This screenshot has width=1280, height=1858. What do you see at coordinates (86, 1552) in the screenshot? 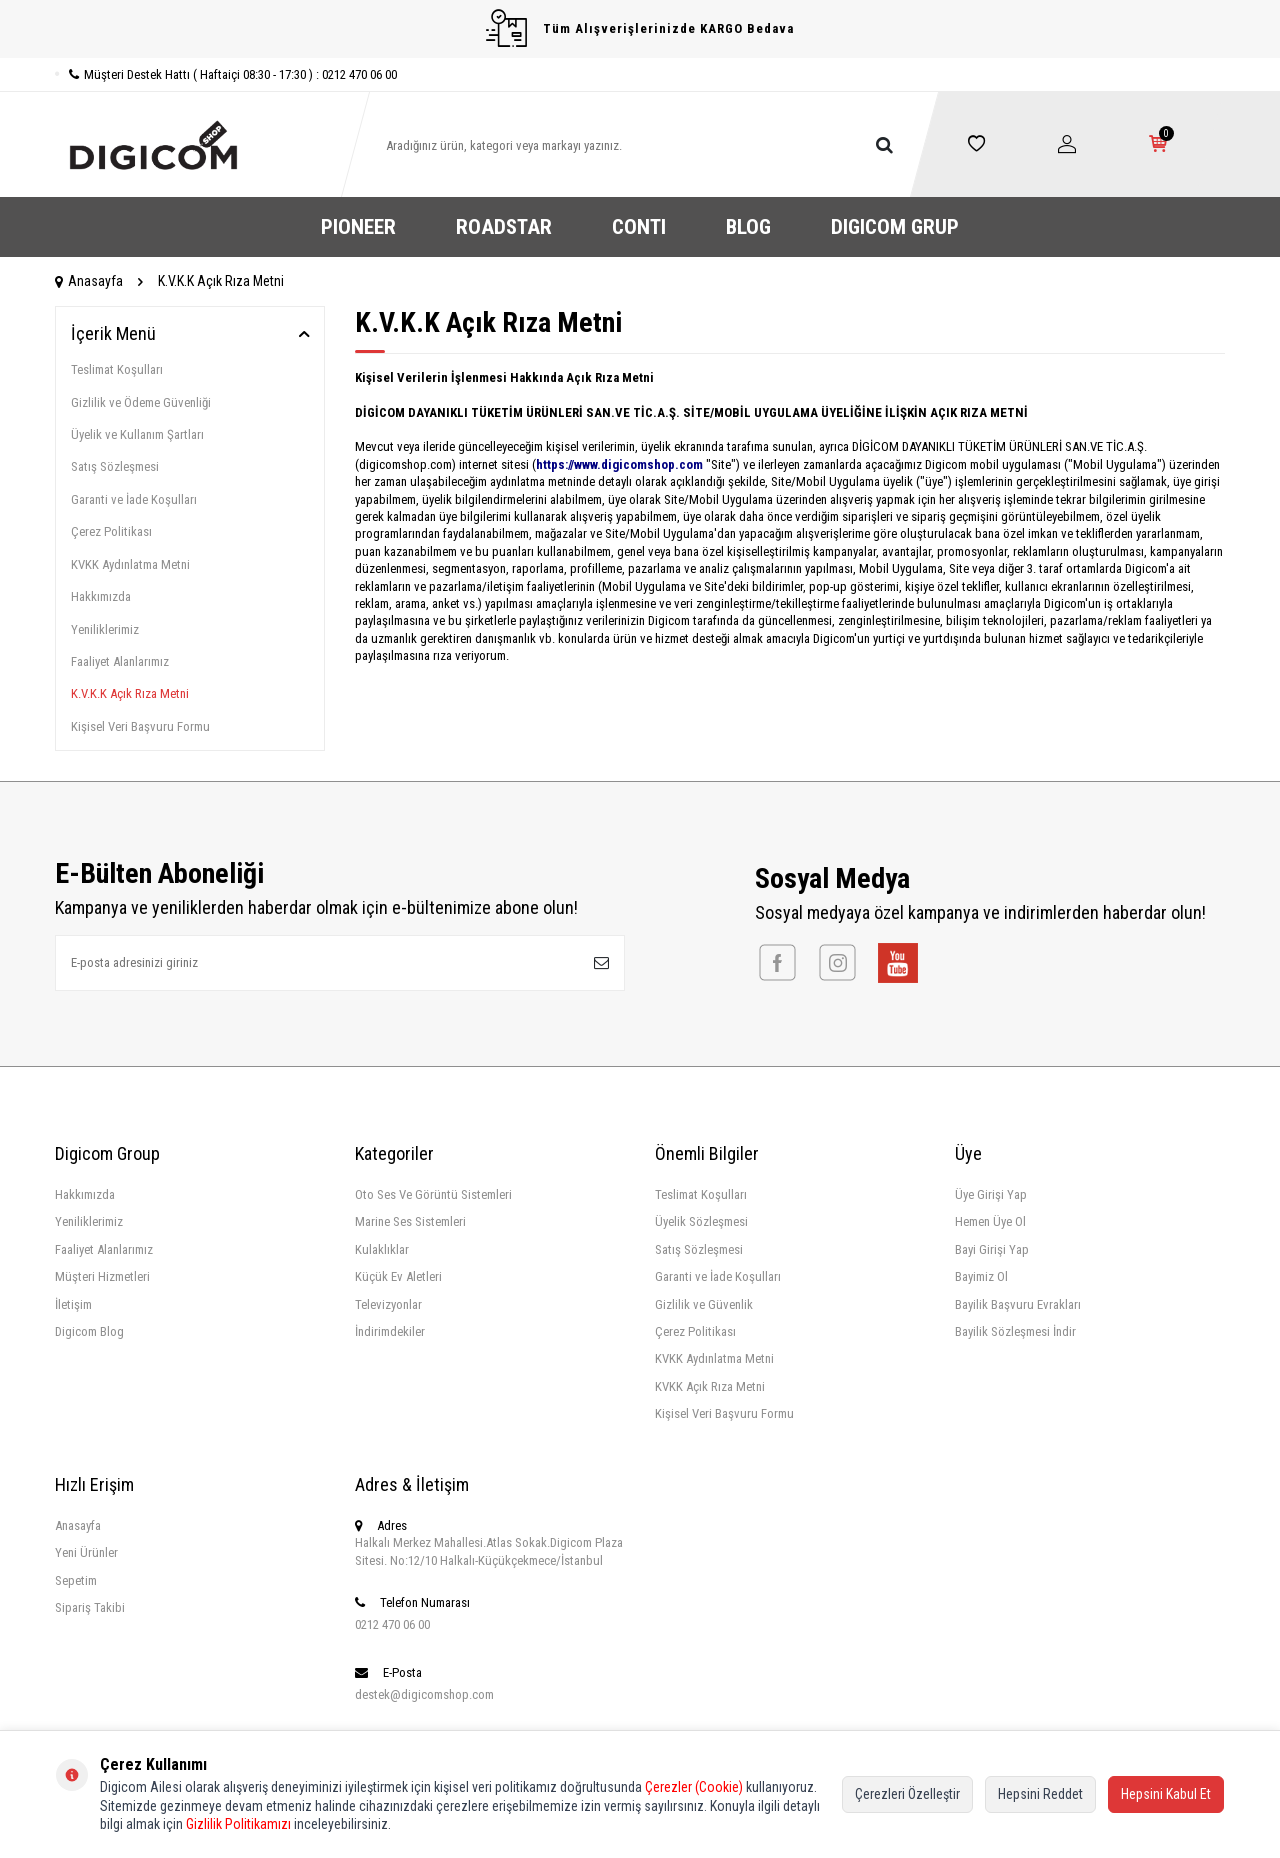
I see `Yeni Ürünler` at bounding box center [86, 1552].